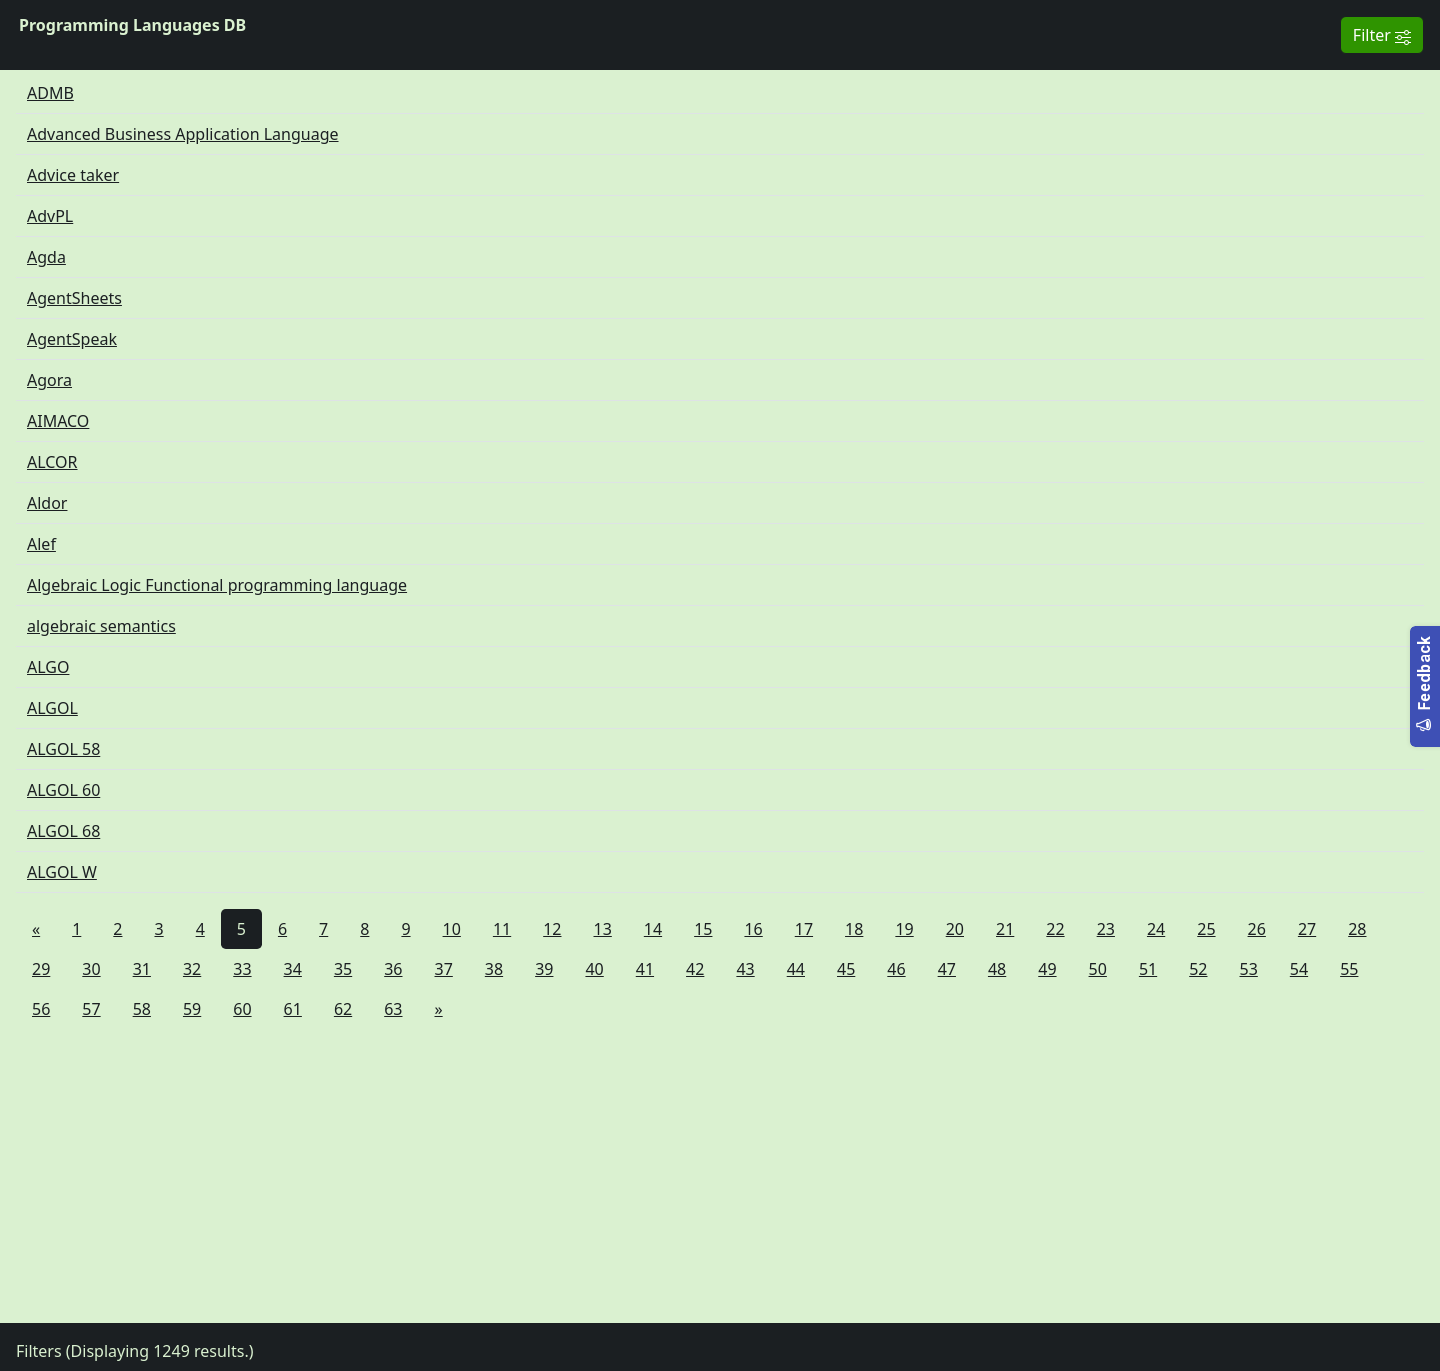  What do you see at coordinates (645, 969) in the screenshot?
I see `41` at bounding box center [645, 969].